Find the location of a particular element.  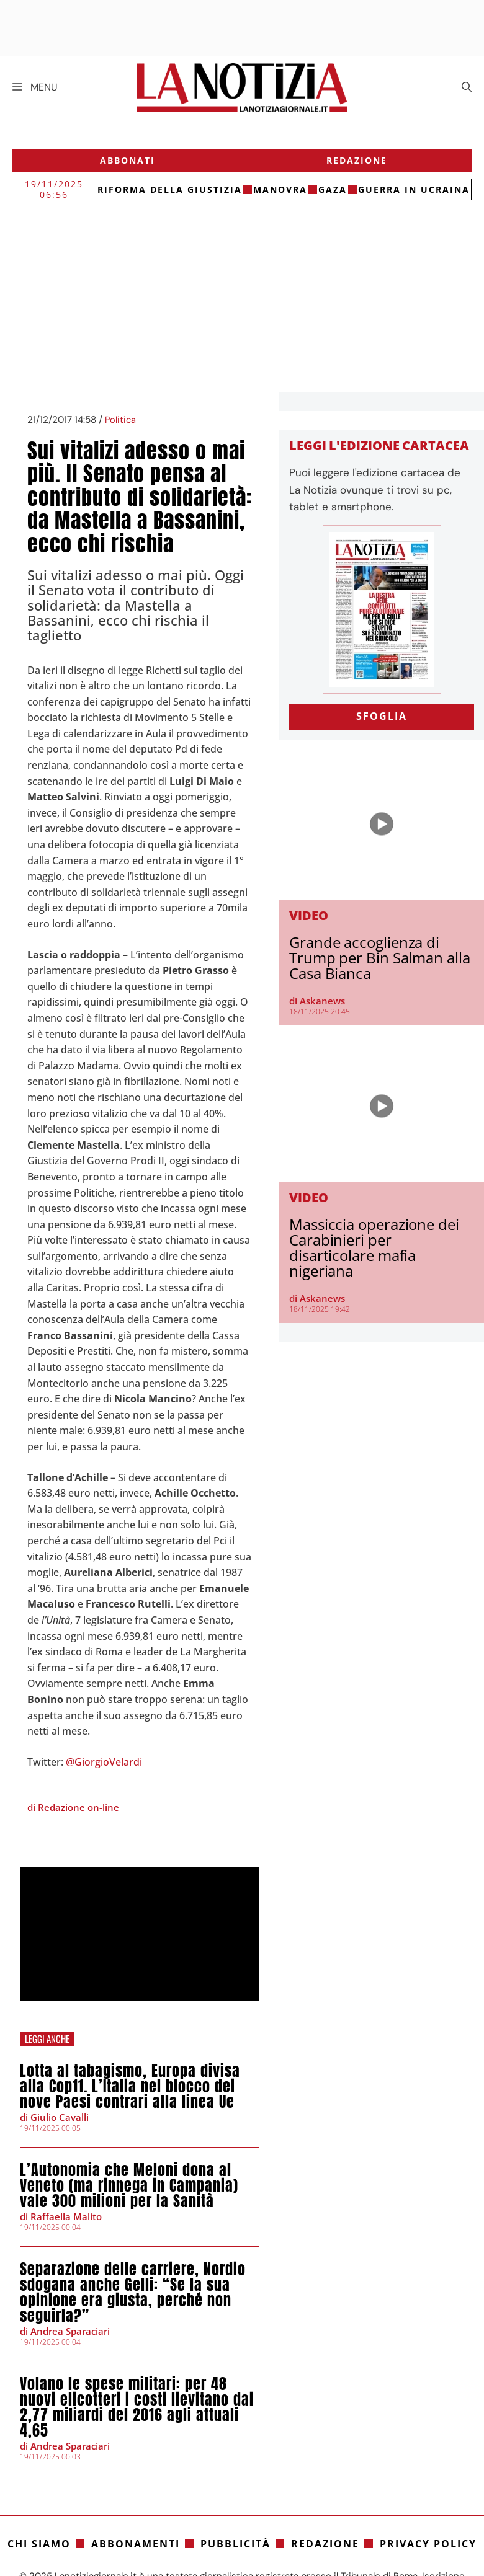

Pubblicità is located at coordinates (235, 2544).